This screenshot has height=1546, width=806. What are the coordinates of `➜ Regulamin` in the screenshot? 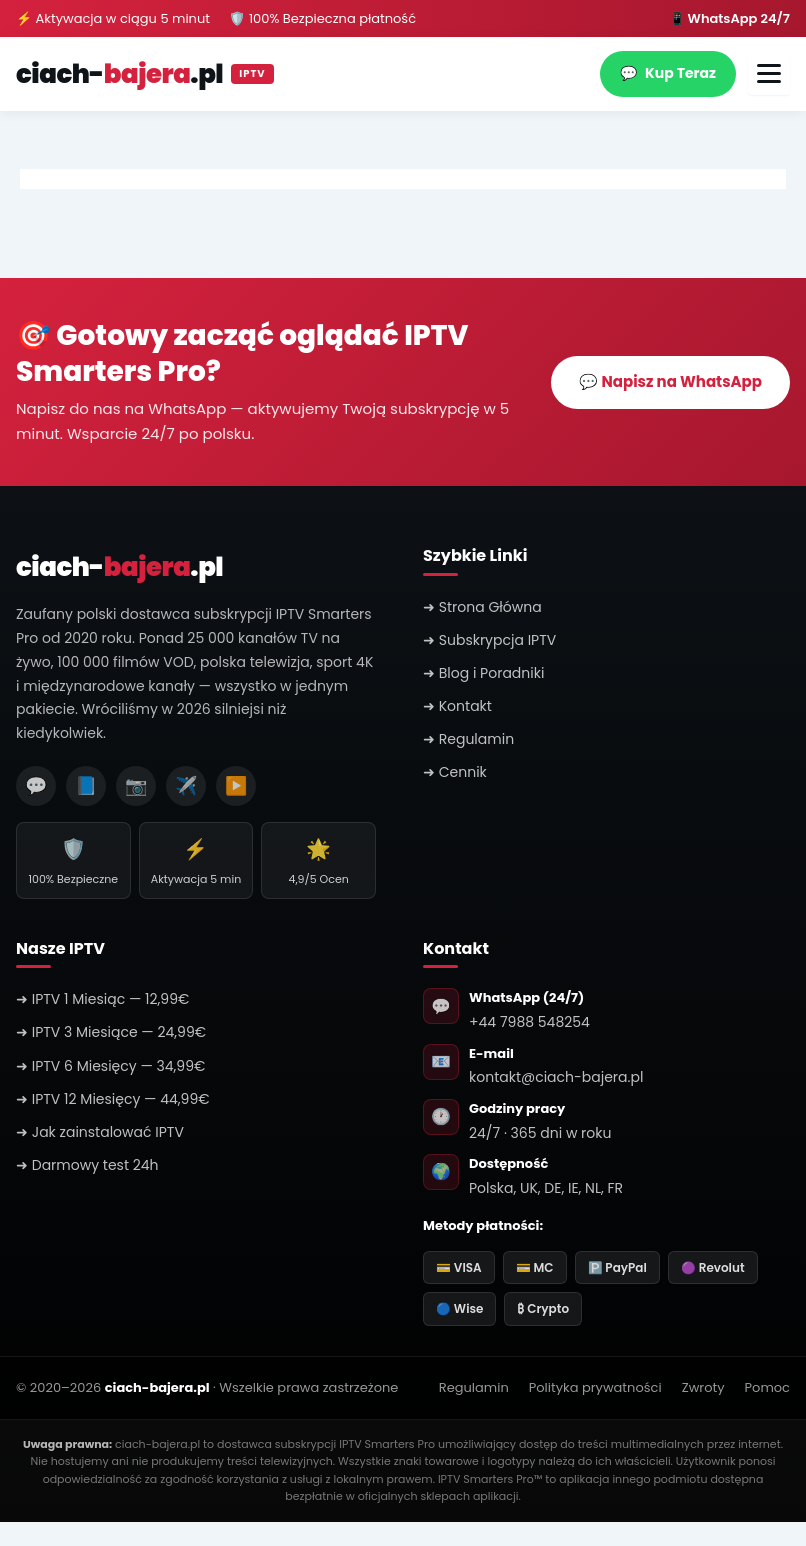 It's located at (468, 739).